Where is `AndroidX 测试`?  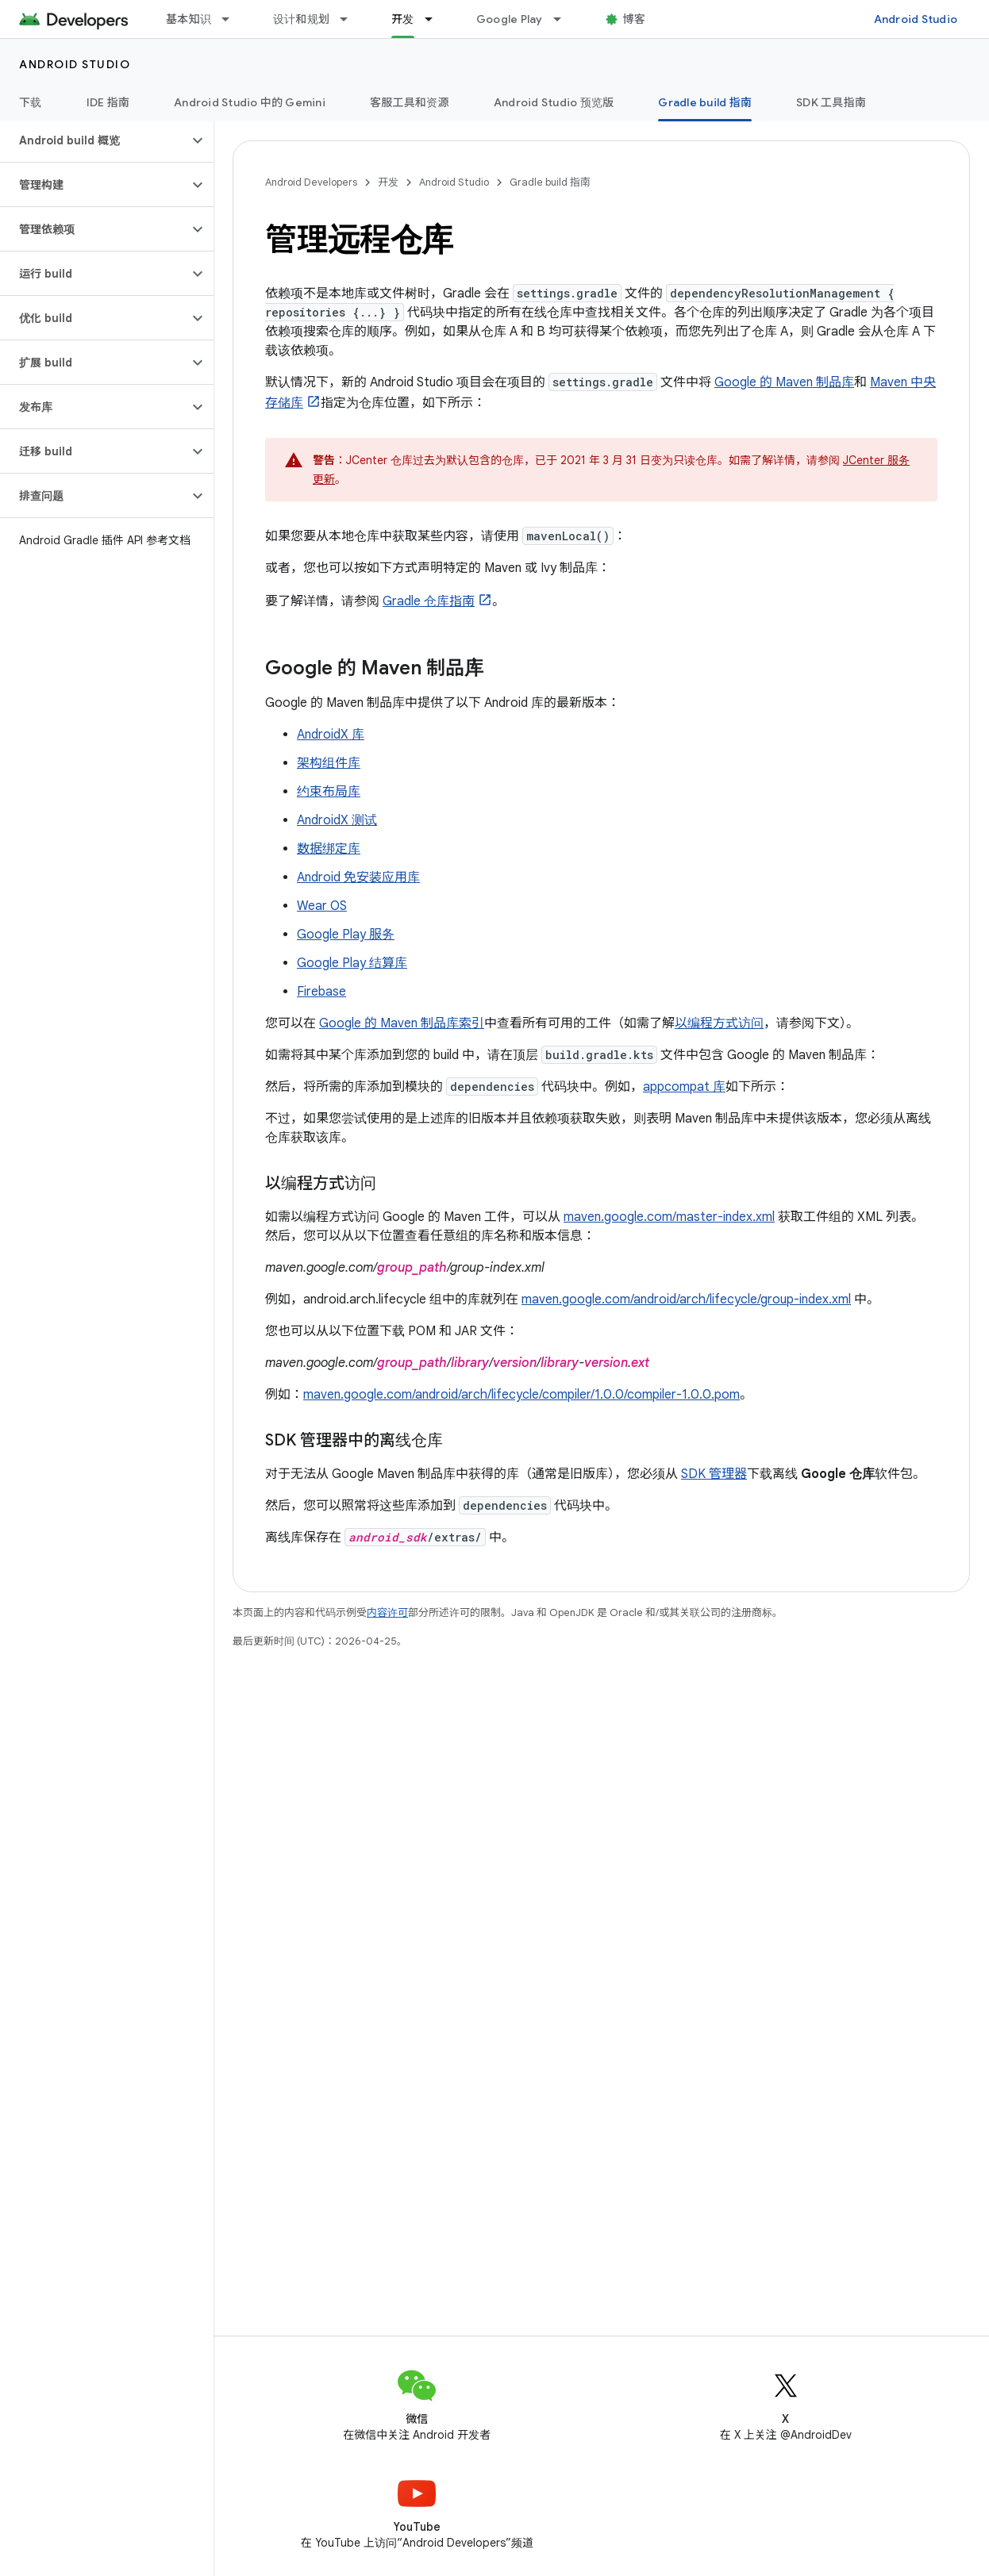 AndroidX 测试 is located at coordinates (337, 820).